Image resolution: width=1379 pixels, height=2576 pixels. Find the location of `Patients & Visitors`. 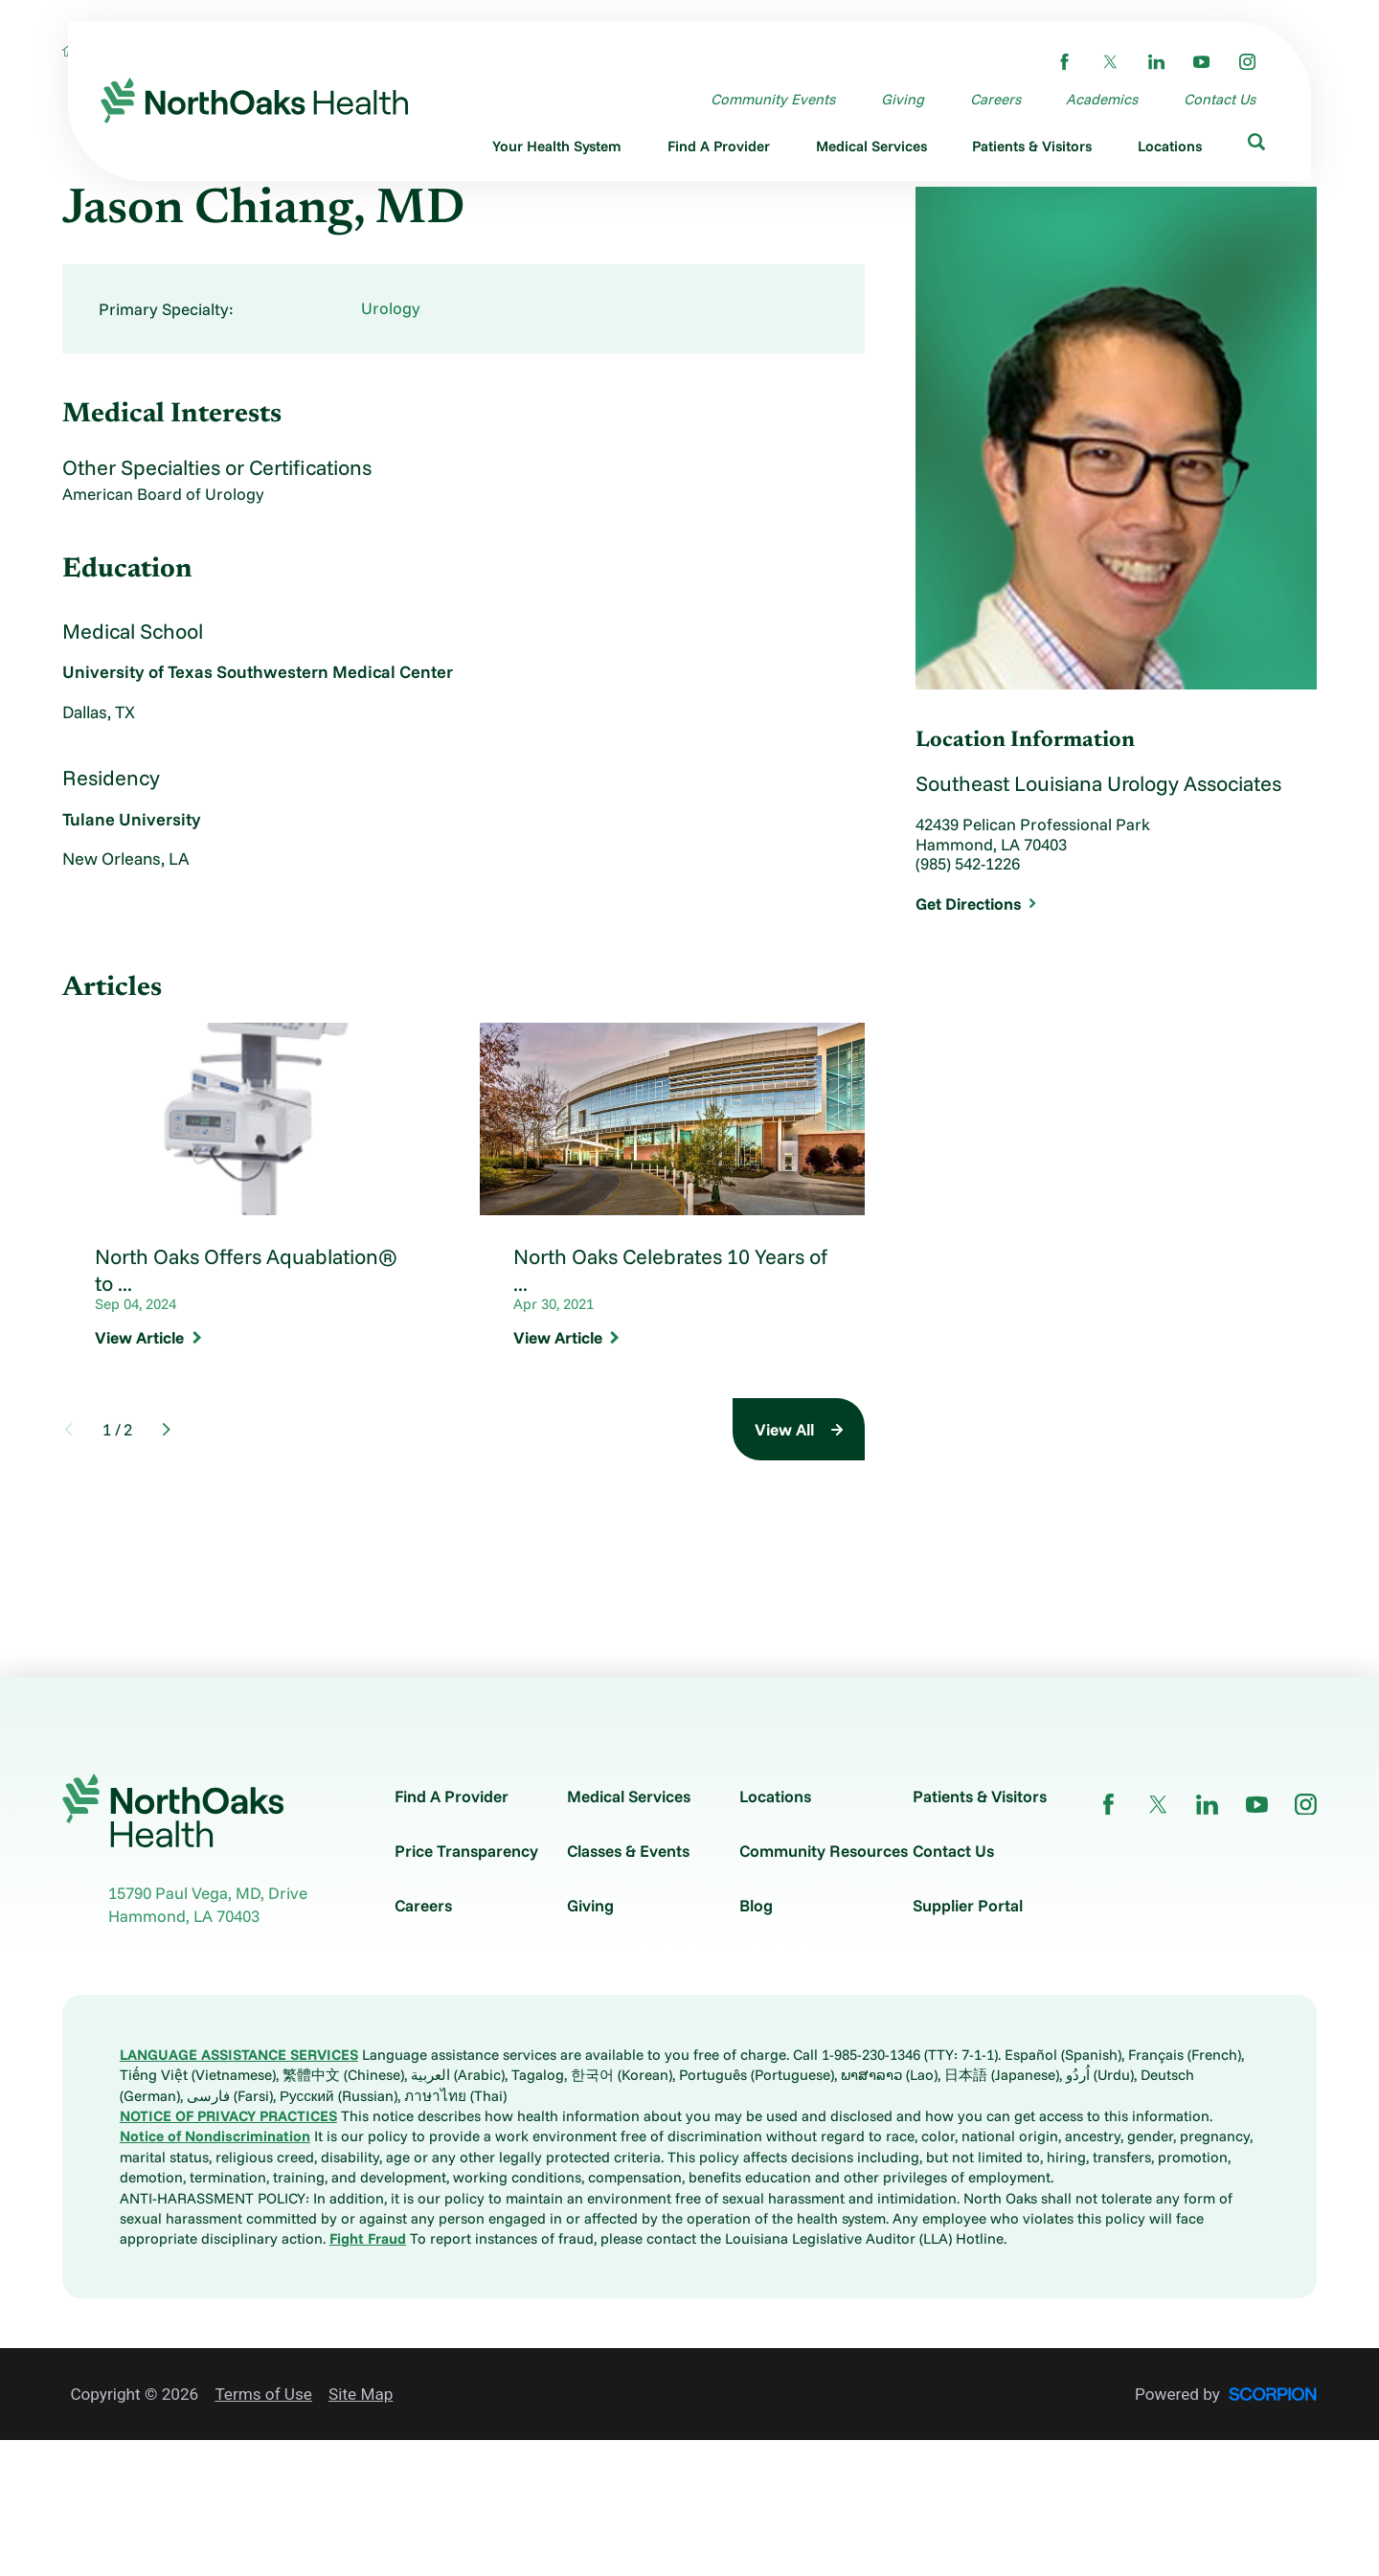

Patients & Visitors is located at coordinates (980, 1796).